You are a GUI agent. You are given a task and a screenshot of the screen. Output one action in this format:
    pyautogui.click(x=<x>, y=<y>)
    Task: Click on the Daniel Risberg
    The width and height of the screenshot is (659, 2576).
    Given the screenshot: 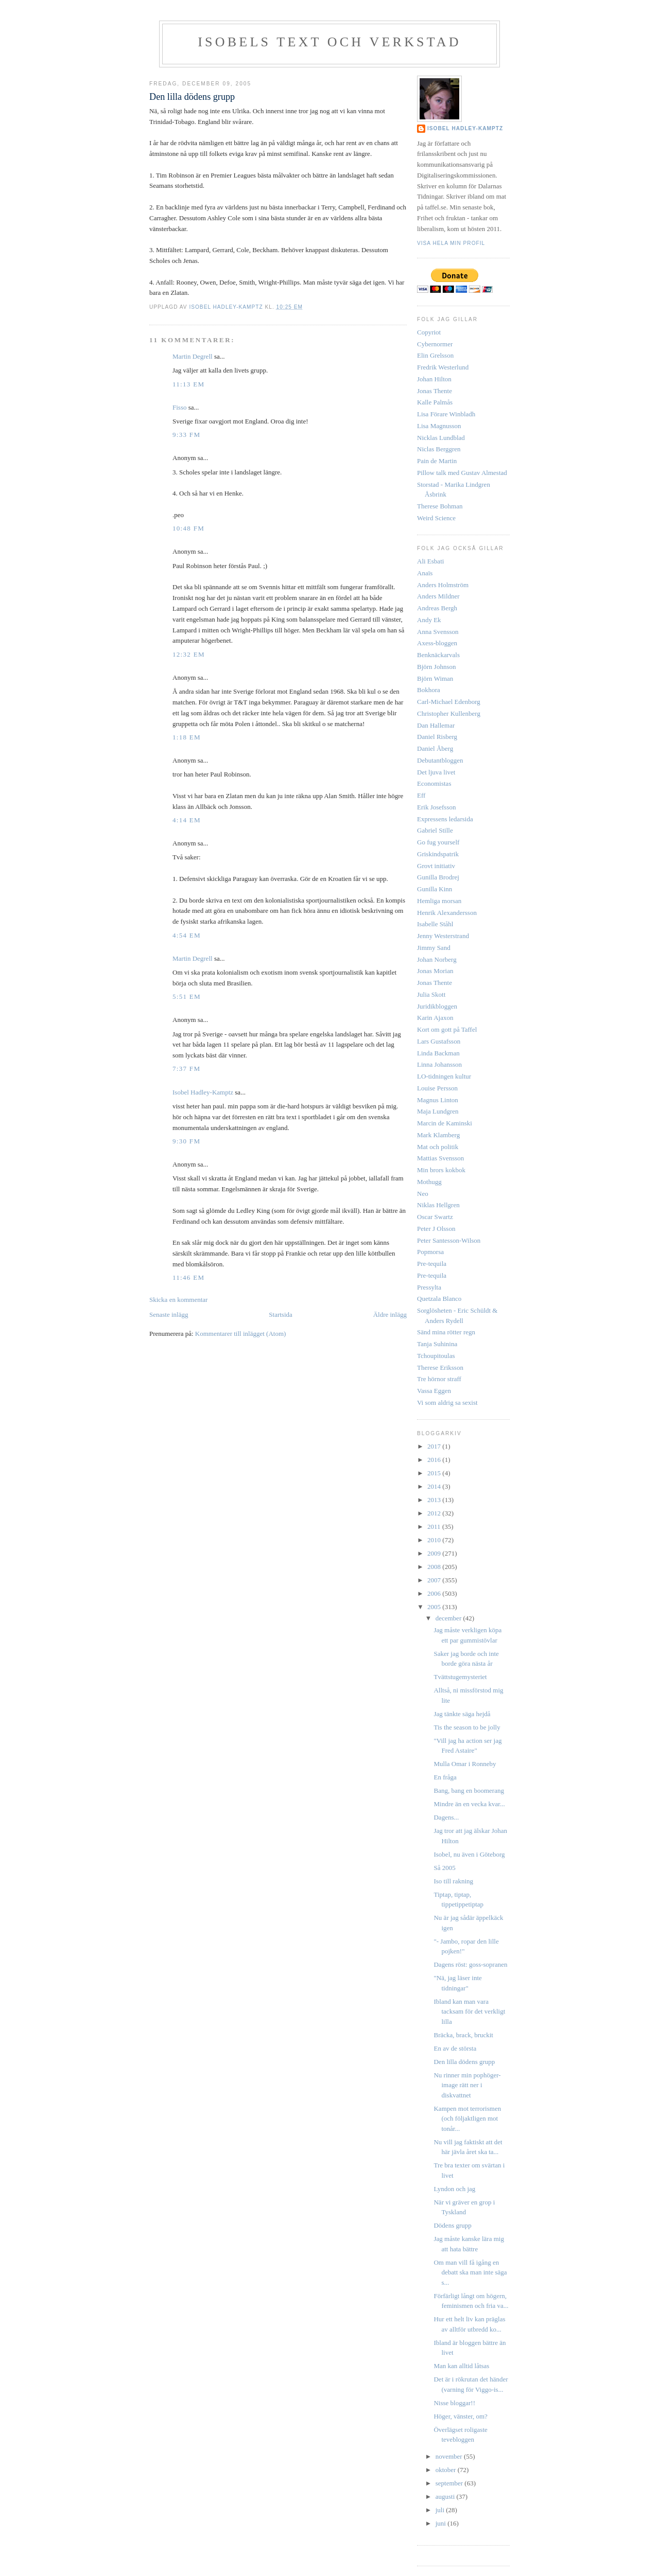 What is the action you would take?
    pyautogui.click(x=437, y=736)
    